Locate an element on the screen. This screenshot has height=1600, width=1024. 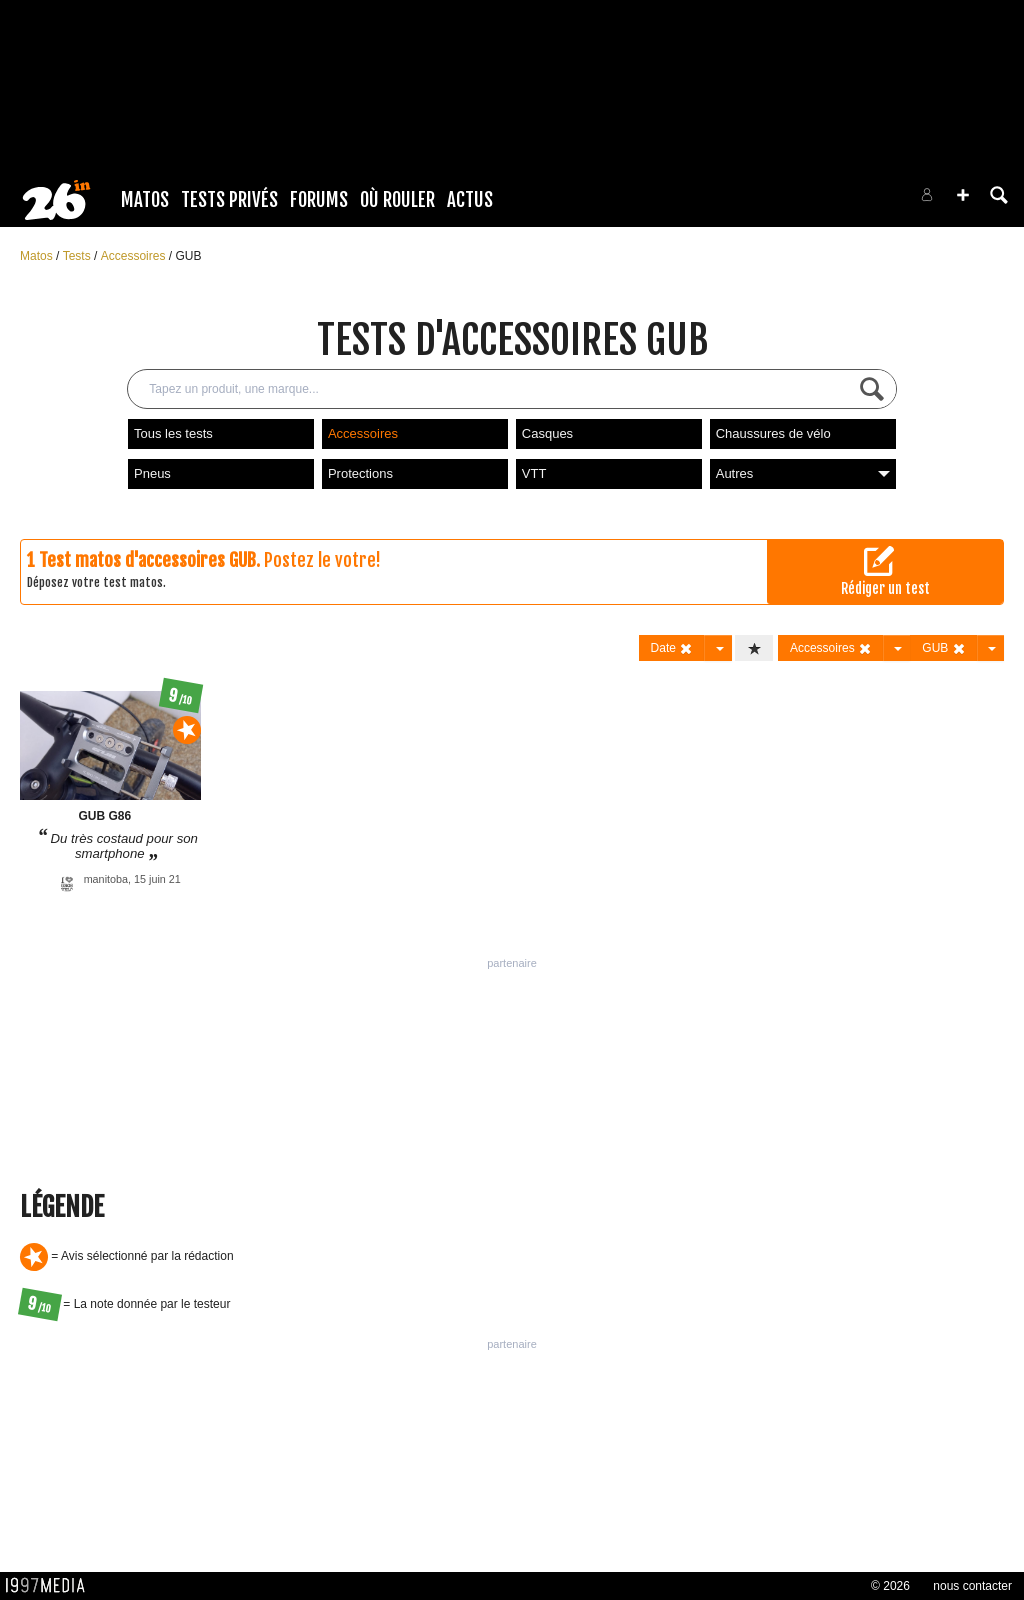
Pneus is located at coordinates (152, 473).